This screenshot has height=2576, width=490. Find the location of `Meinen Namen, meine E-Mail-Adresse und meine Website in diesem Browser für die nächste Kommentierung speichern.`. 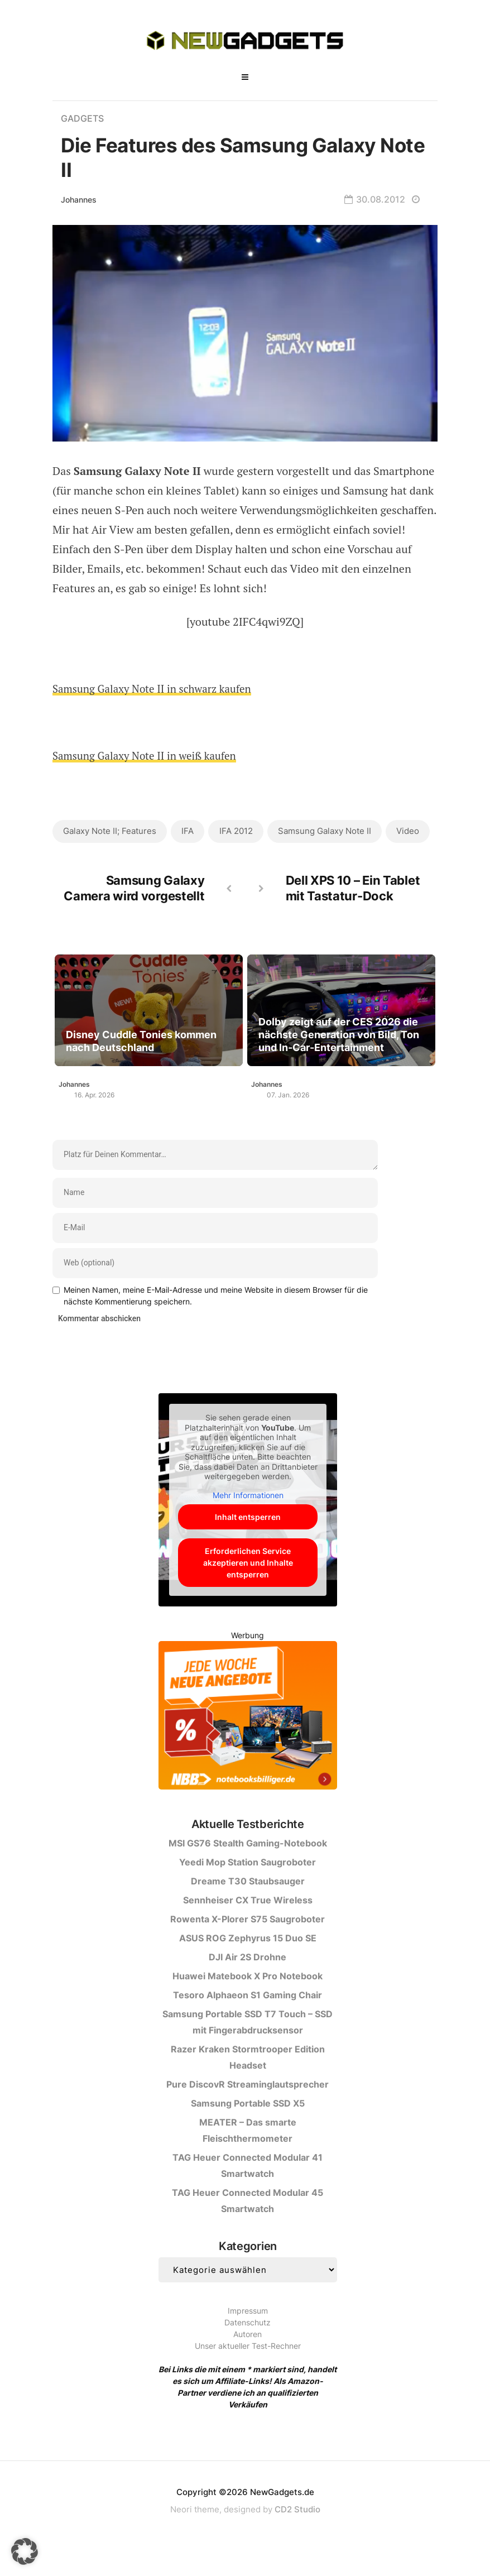

Meinen Namen, meine E-Mail-Adresse und meine Website in diesem Browser für die nächste Kommentierung speichern. is located at coordinates (216, 1322).